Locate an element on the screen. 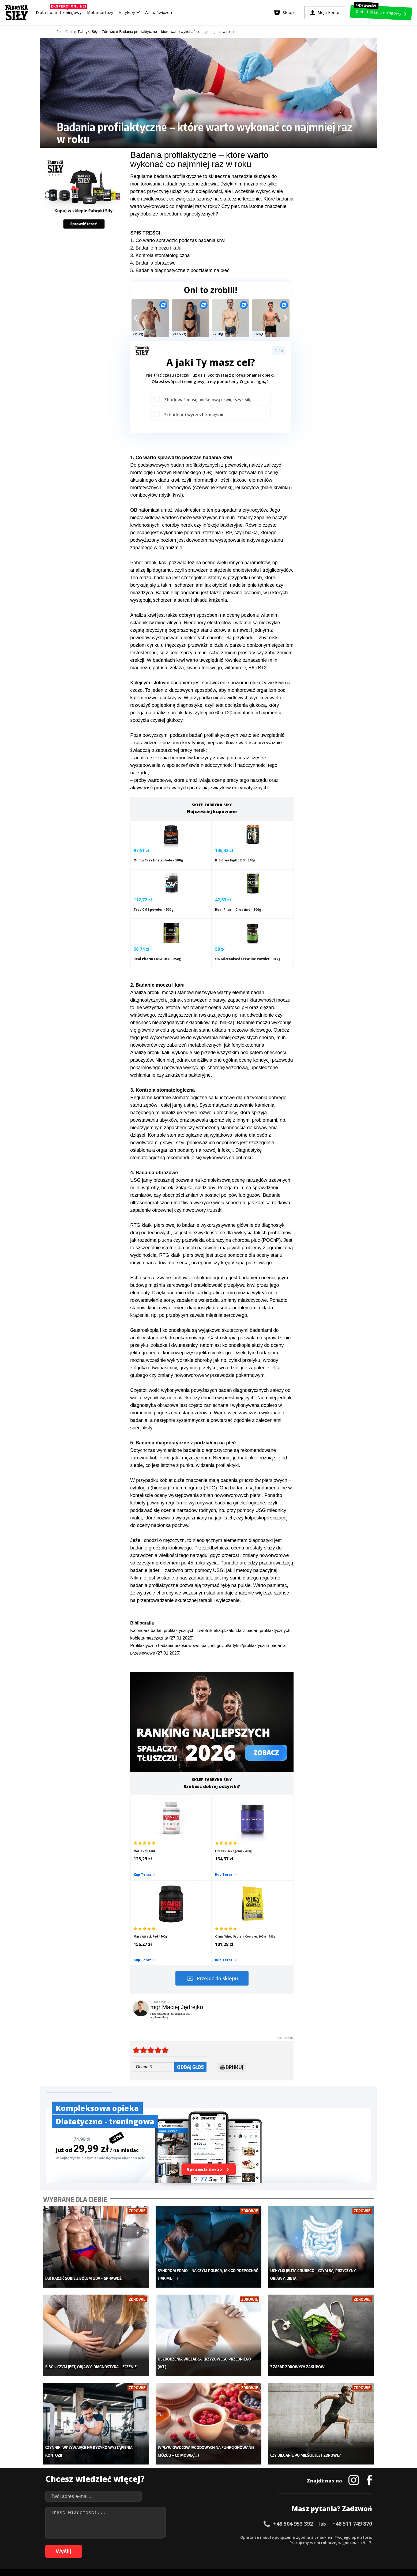 Image resolution: width=417 pixels, height=2576 pixels. 63 is located at coordinates (84, 2544).